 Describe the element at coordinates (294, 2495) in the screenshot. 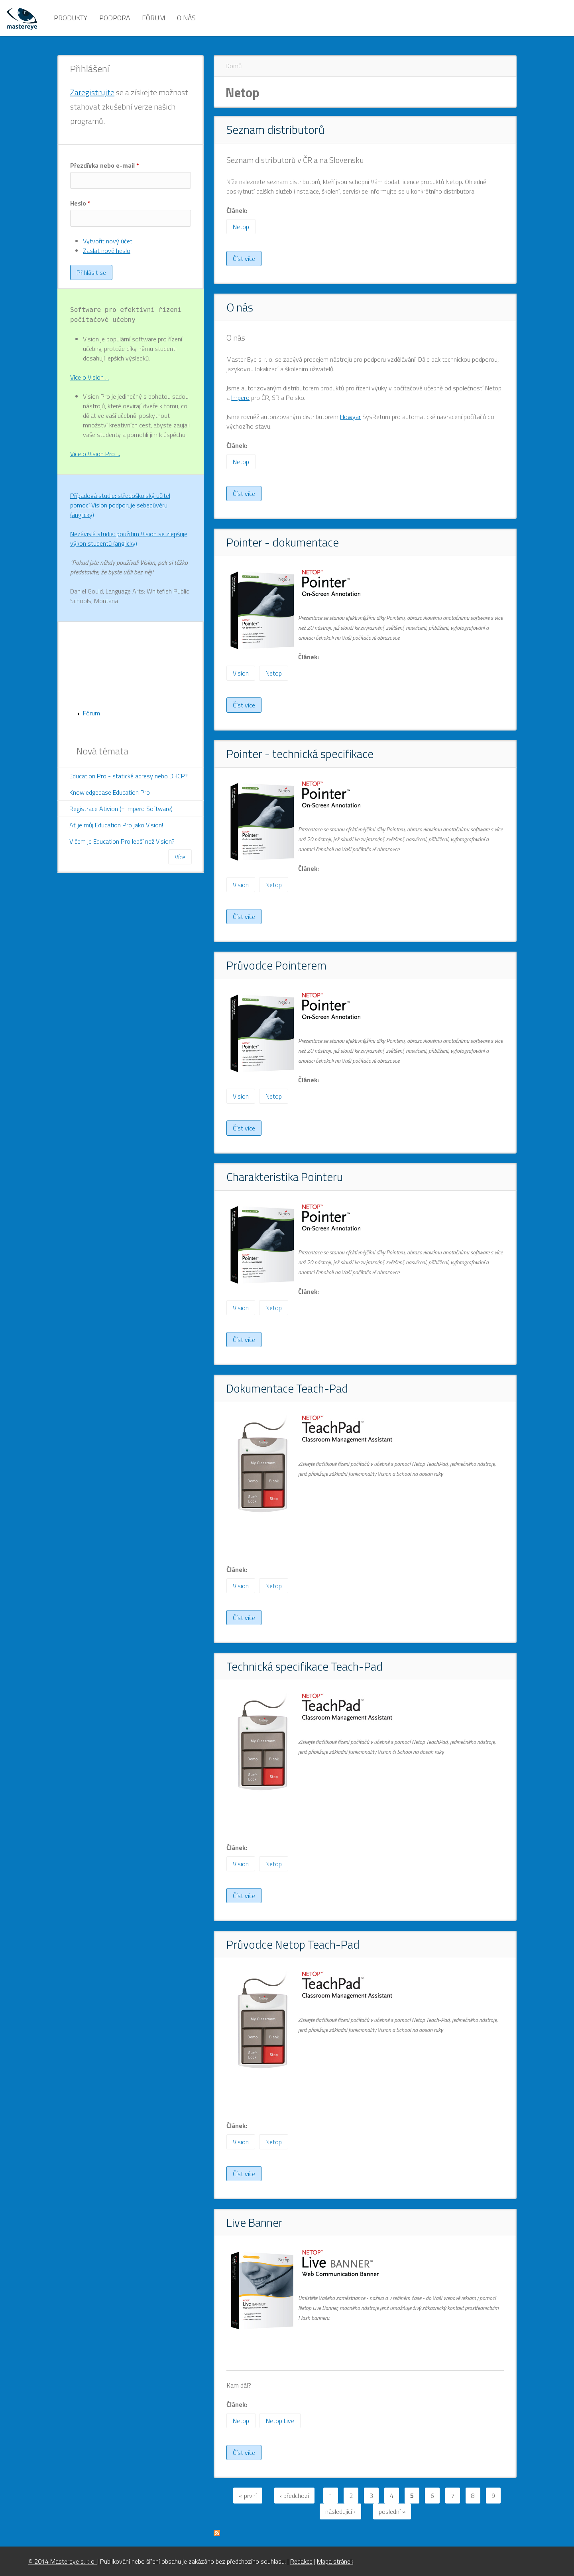

I see `‹ předchozí` at that location.